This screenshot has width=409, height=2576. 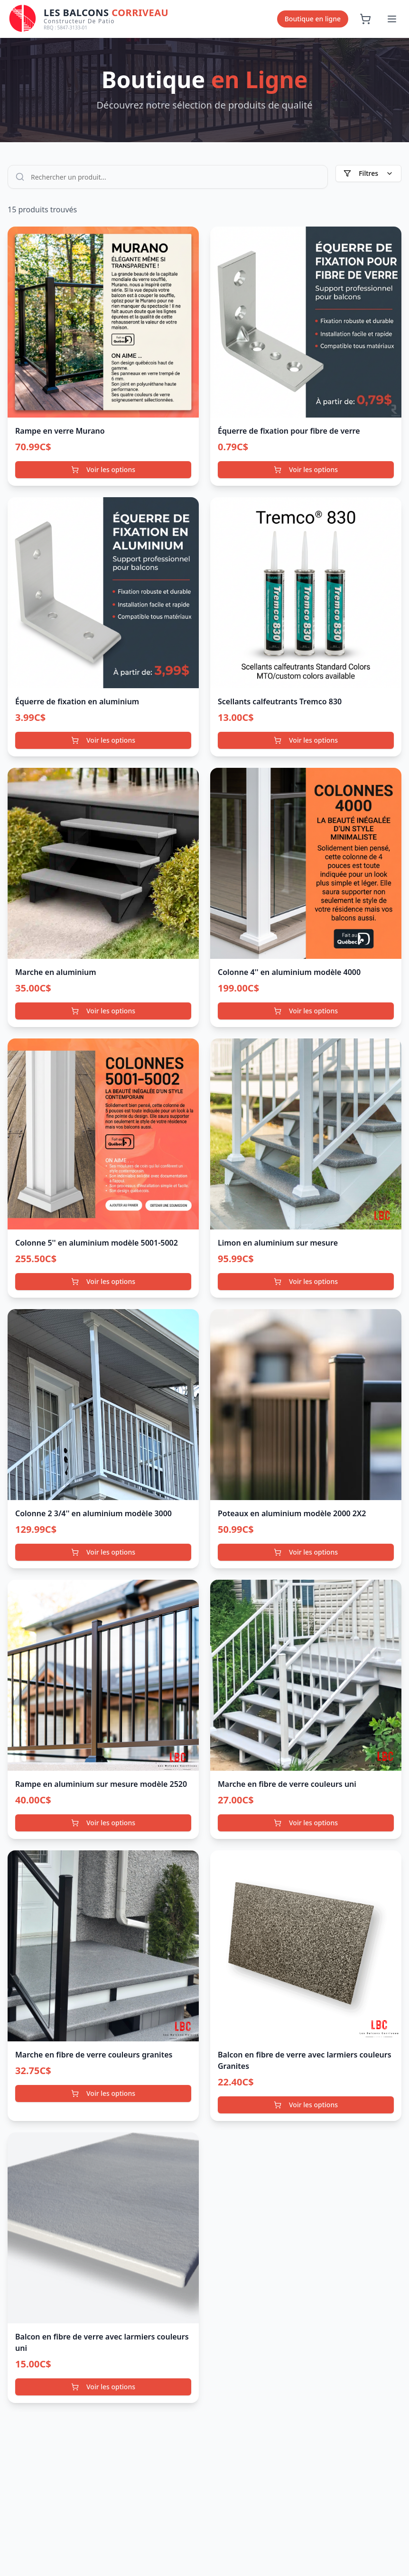 What do you see at coordinates (93, 1513) in the screenshot?
I see `Colonne 2 3/4'' en aluminium modèle 3000` at bounding box center [93, 1513].